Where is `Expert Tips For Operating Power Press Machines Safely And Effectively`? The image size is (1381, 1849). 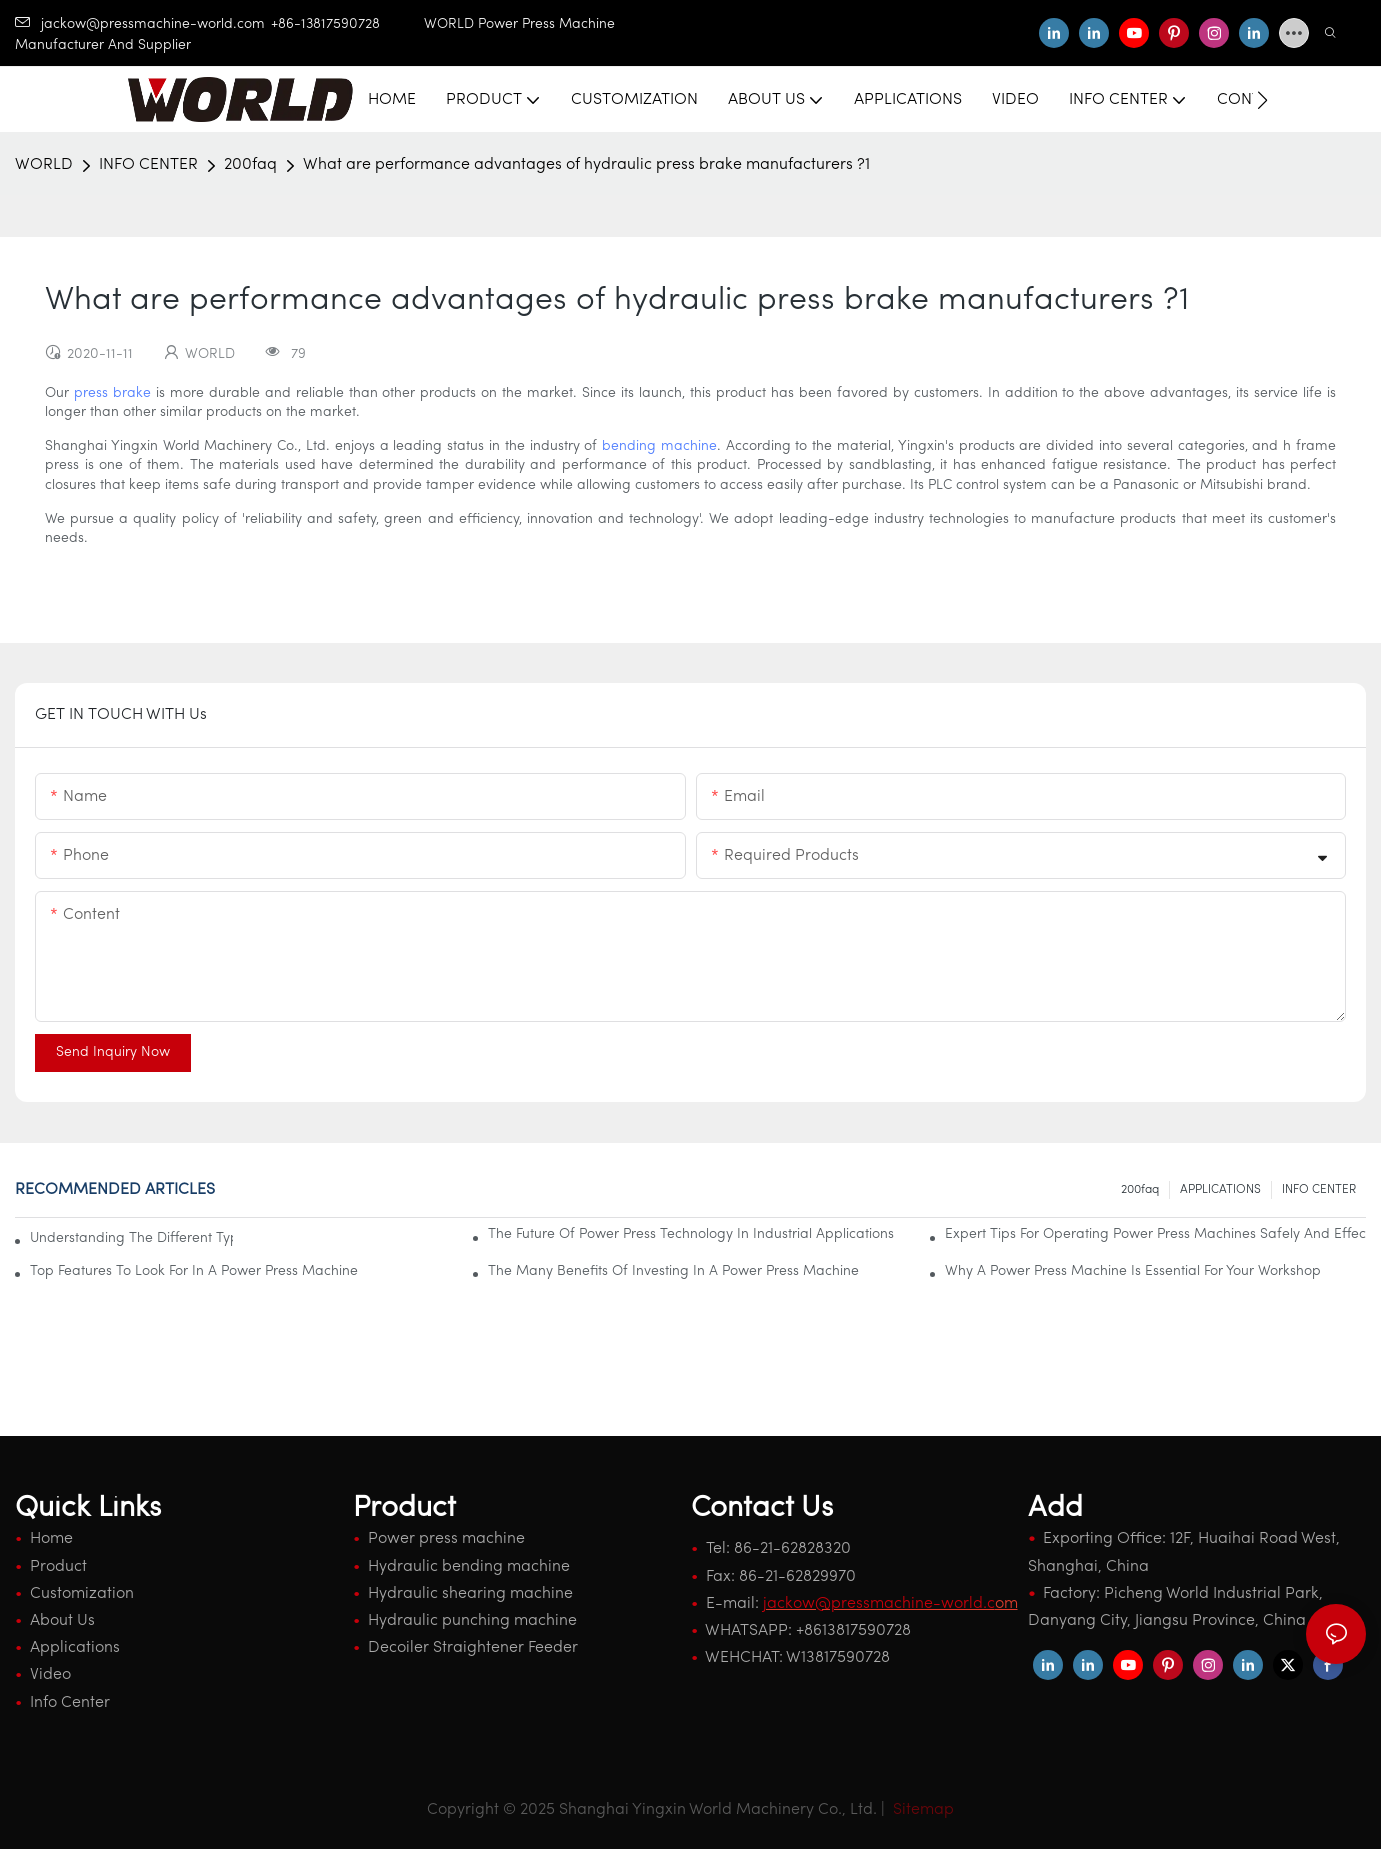
Expert Tips For Operating Power Press Machines Safely And Effectively is located at coordinates (1155, 1234).